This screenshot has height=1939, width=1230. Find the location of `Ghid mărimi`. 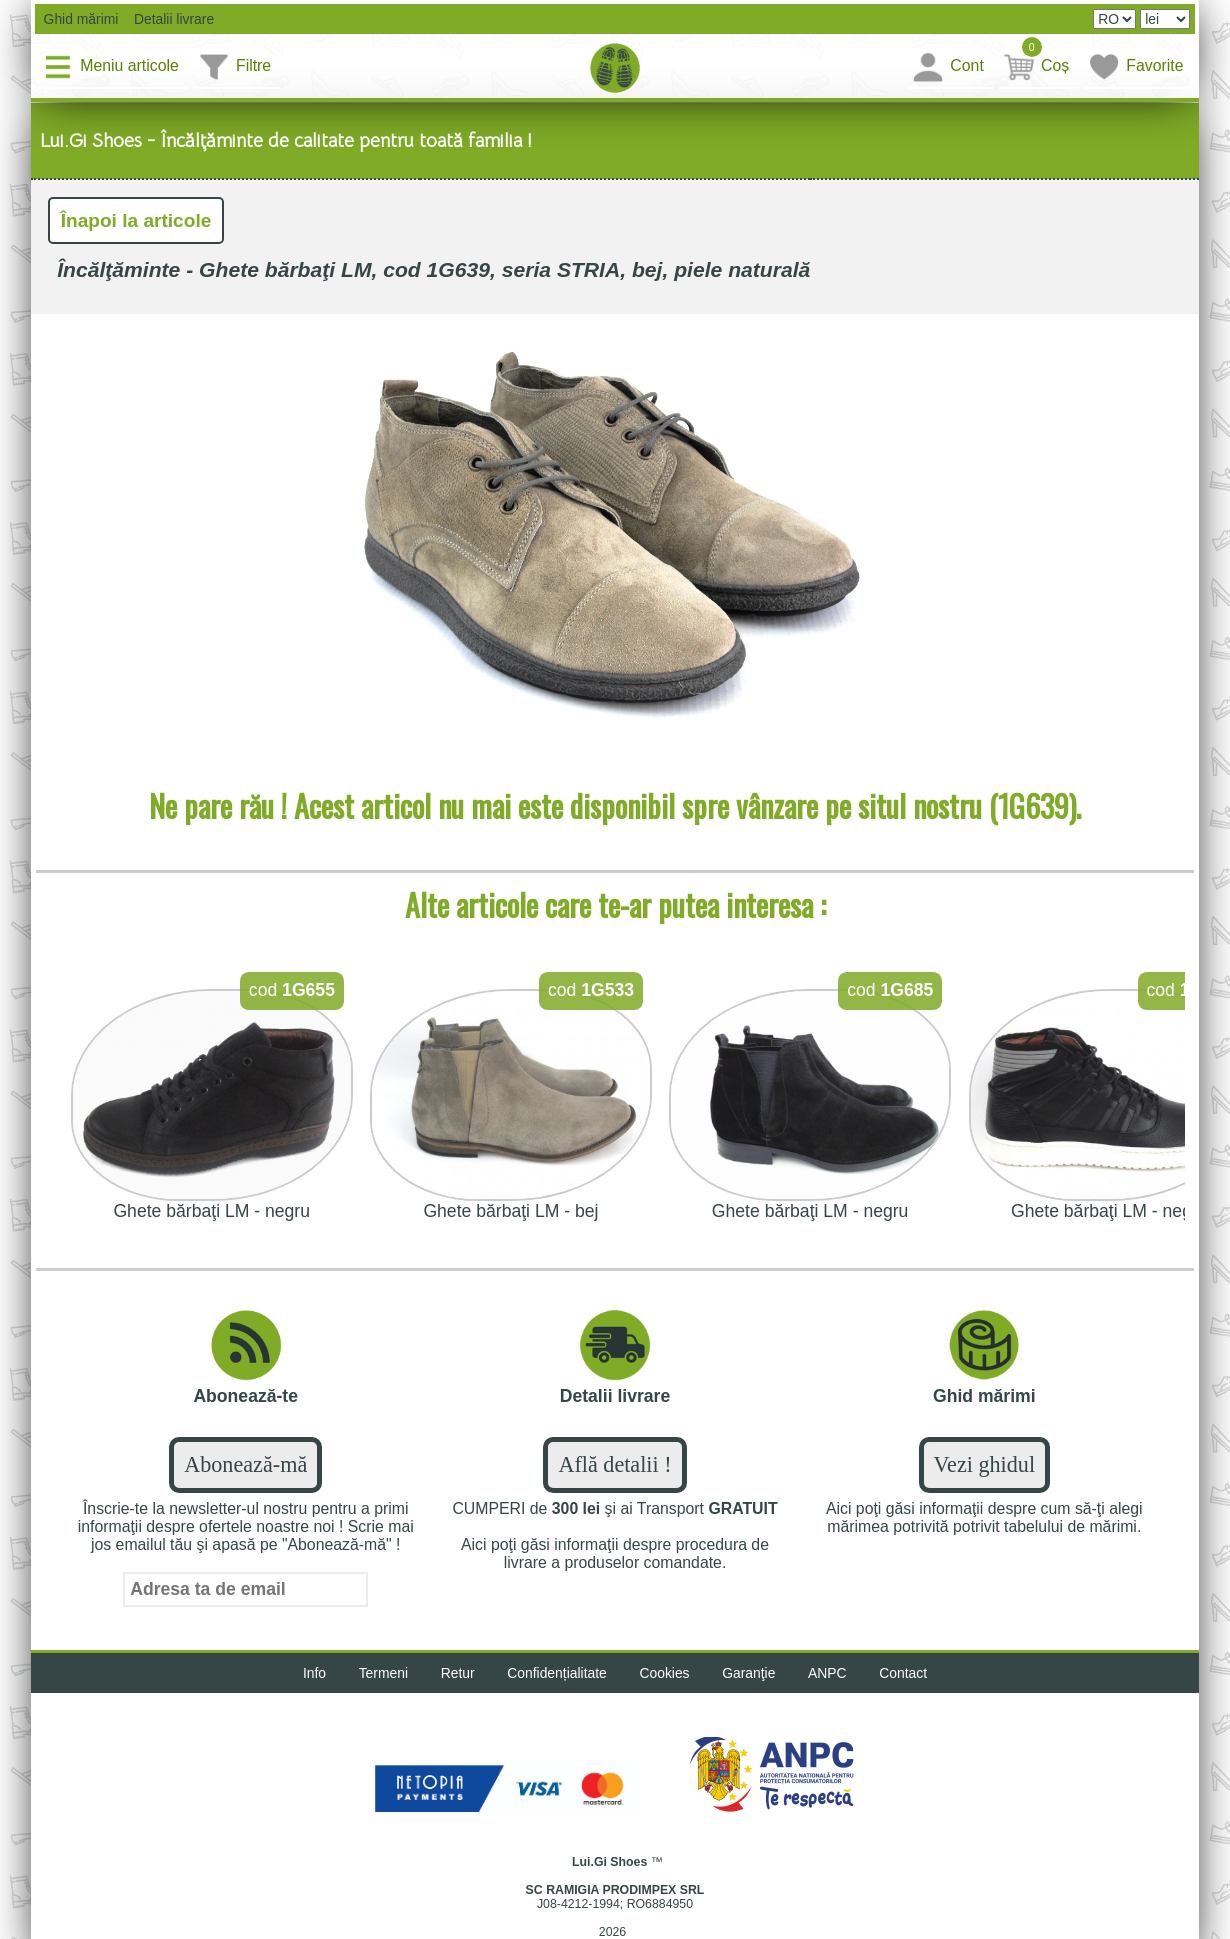

Ghid mărimi is located at coordinates (80, 19).